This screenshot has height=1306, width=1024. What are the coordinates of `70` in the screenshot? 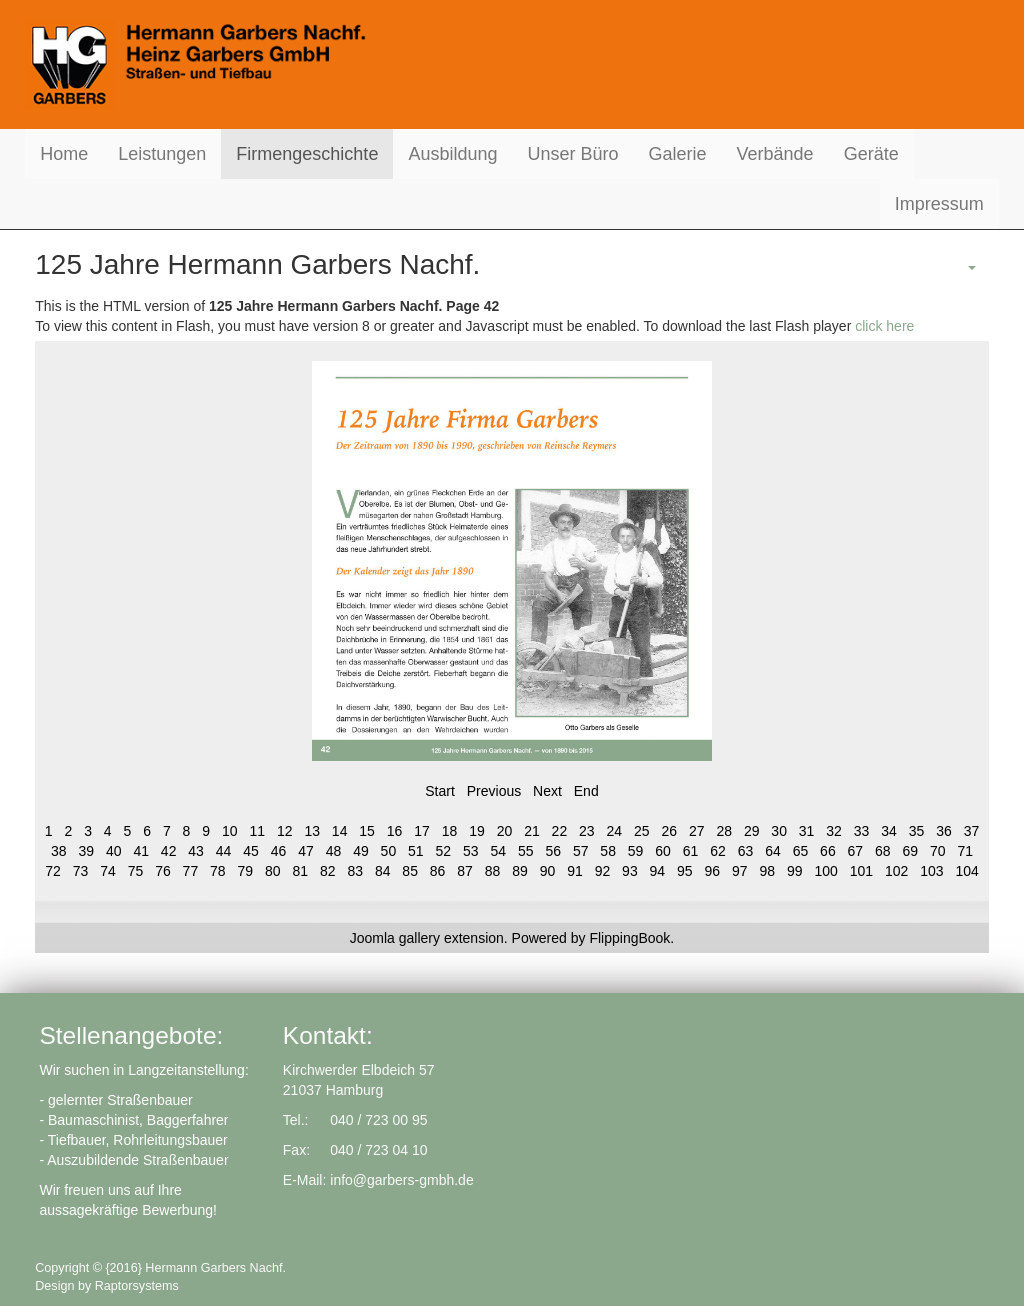 It's located at (938, 851).